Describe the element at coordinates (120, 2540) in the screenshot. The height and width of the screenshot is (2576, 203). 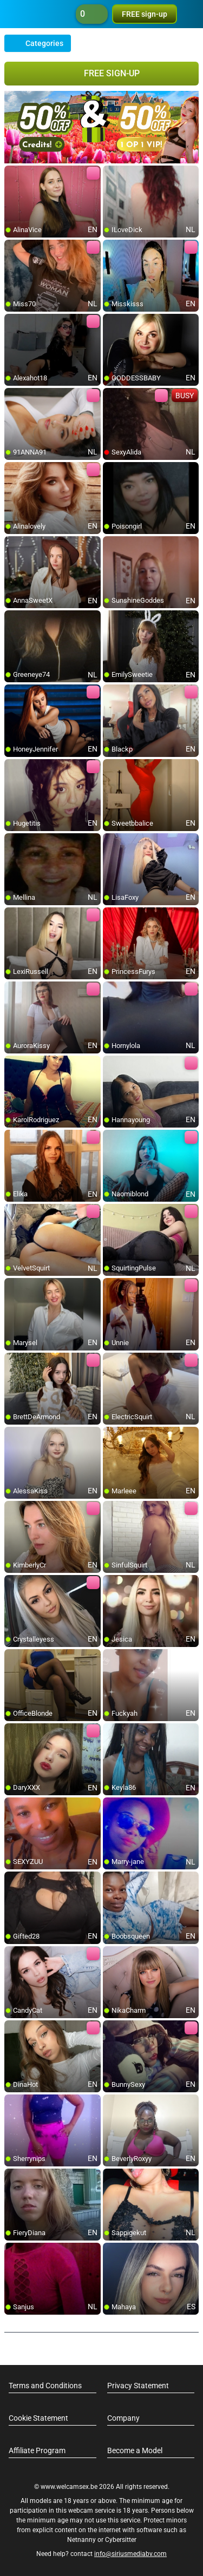
I see `Cybersitter` at that location.